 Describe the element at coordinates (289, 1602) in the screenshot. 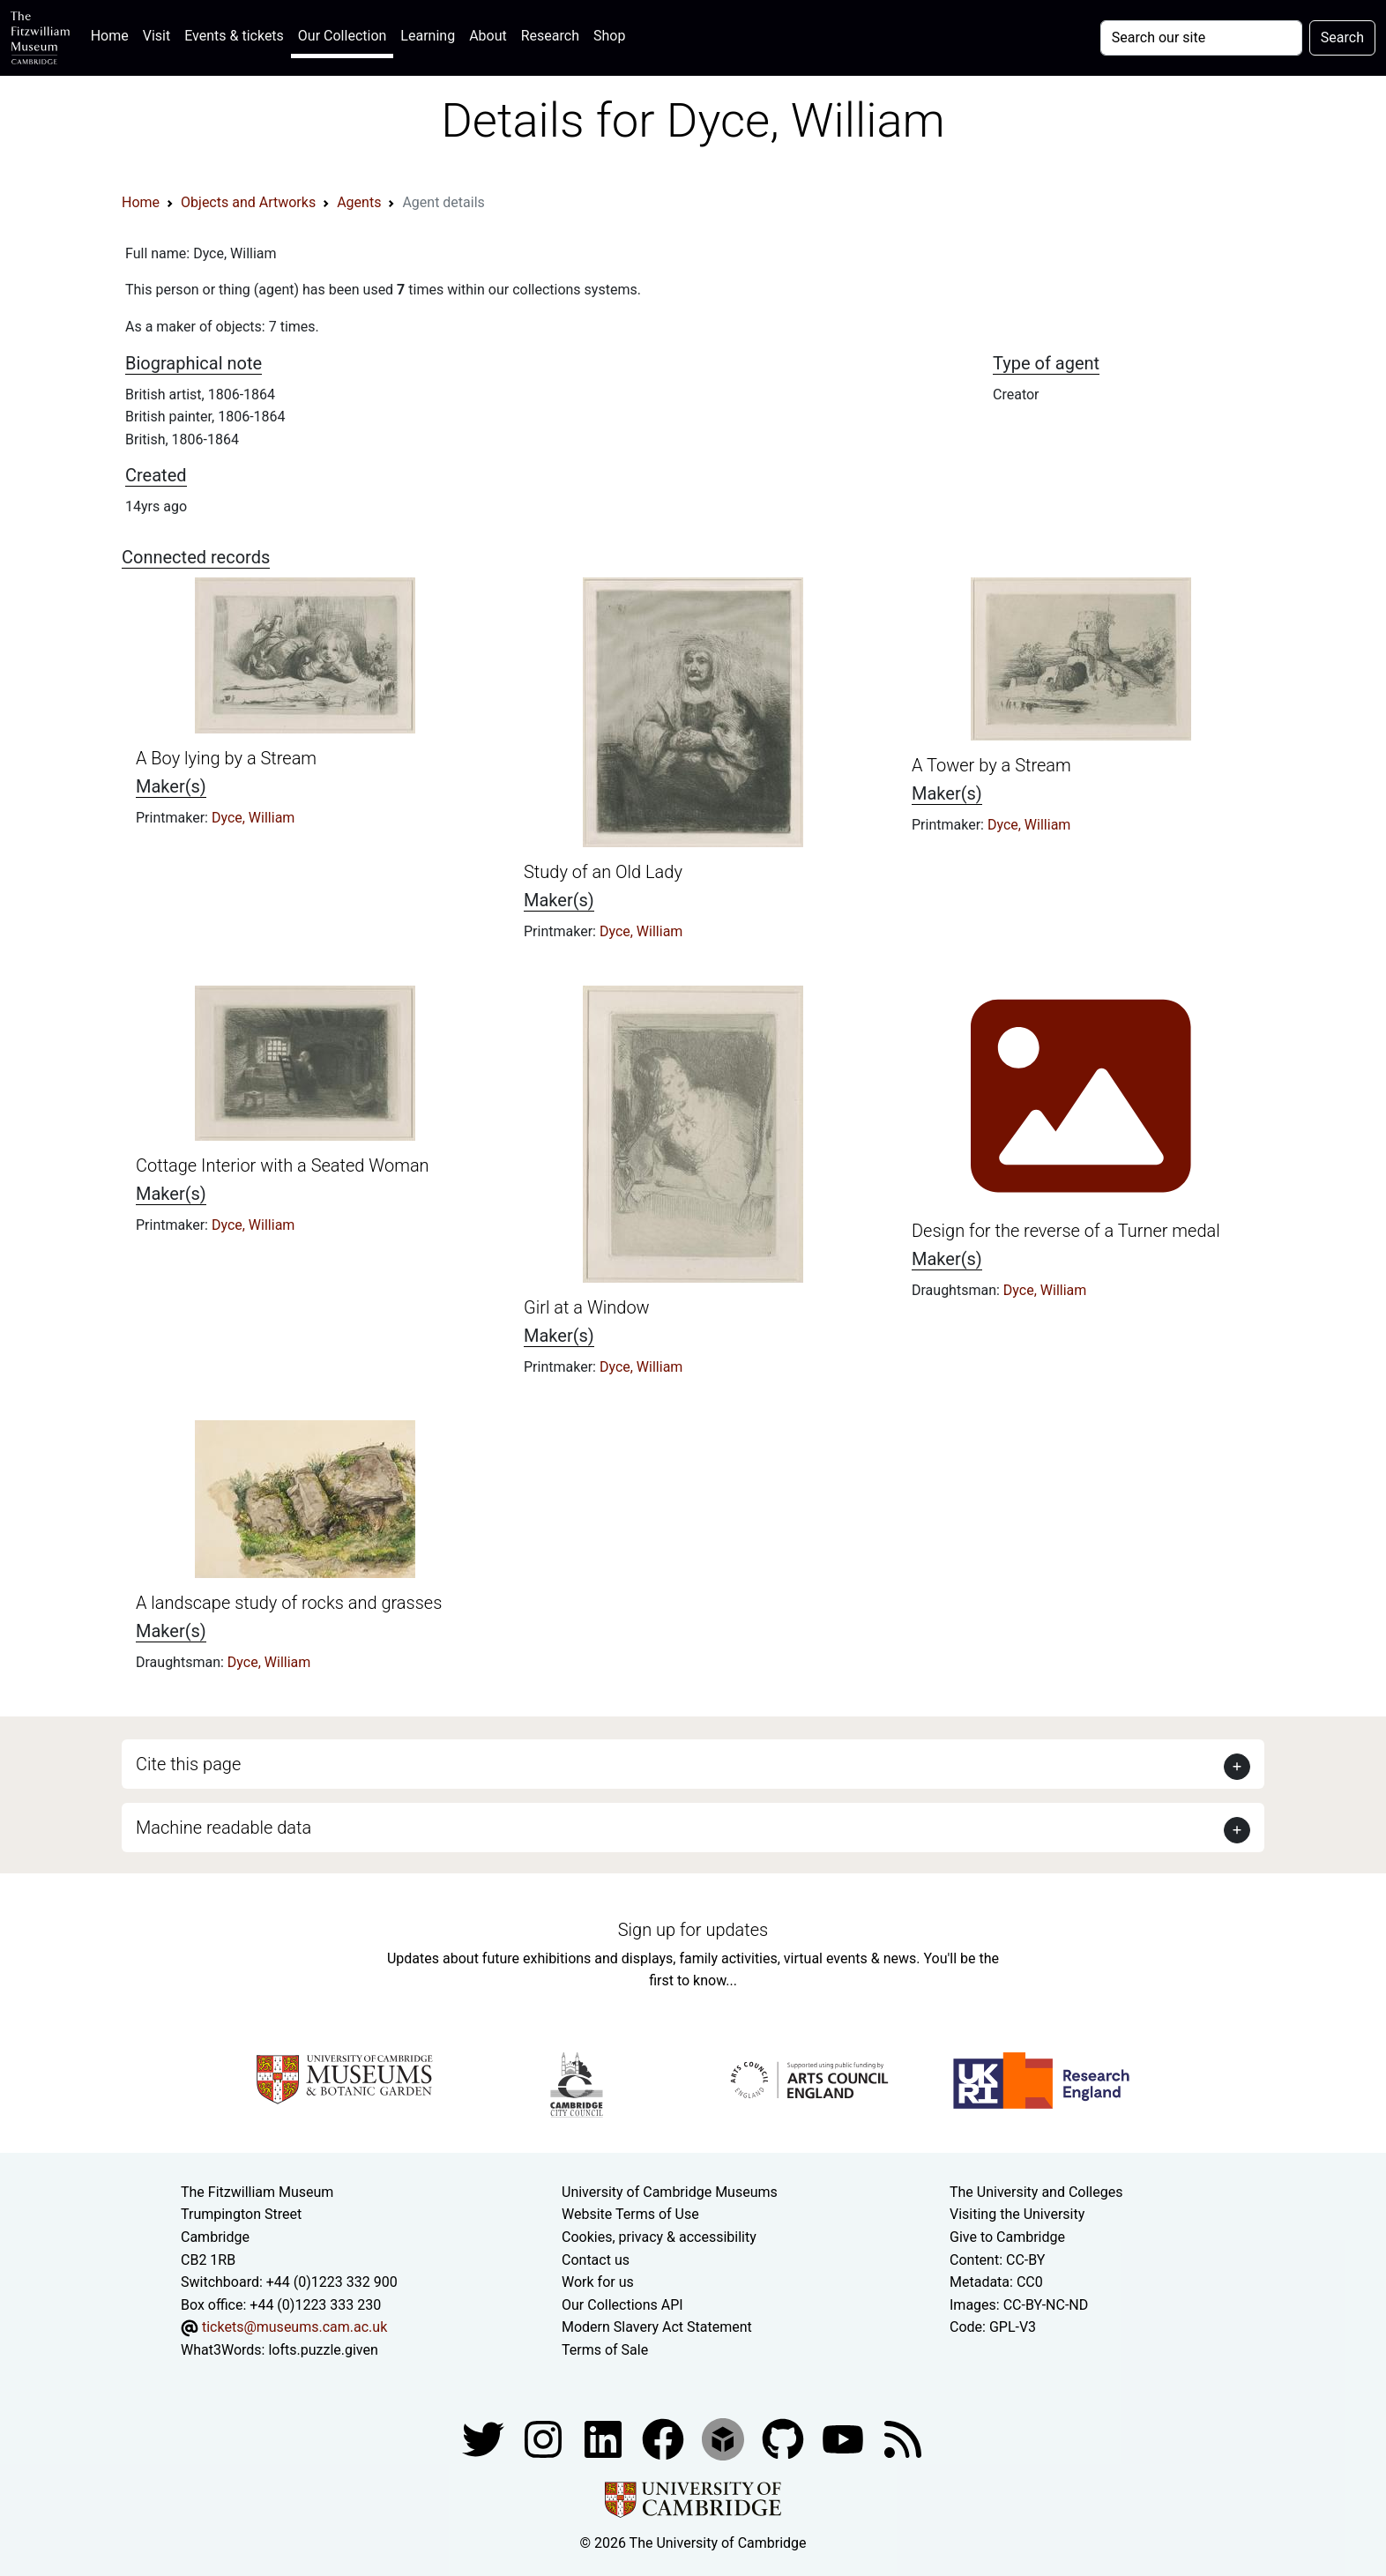

I see `A landscape study of rocks and grasses` at that location.